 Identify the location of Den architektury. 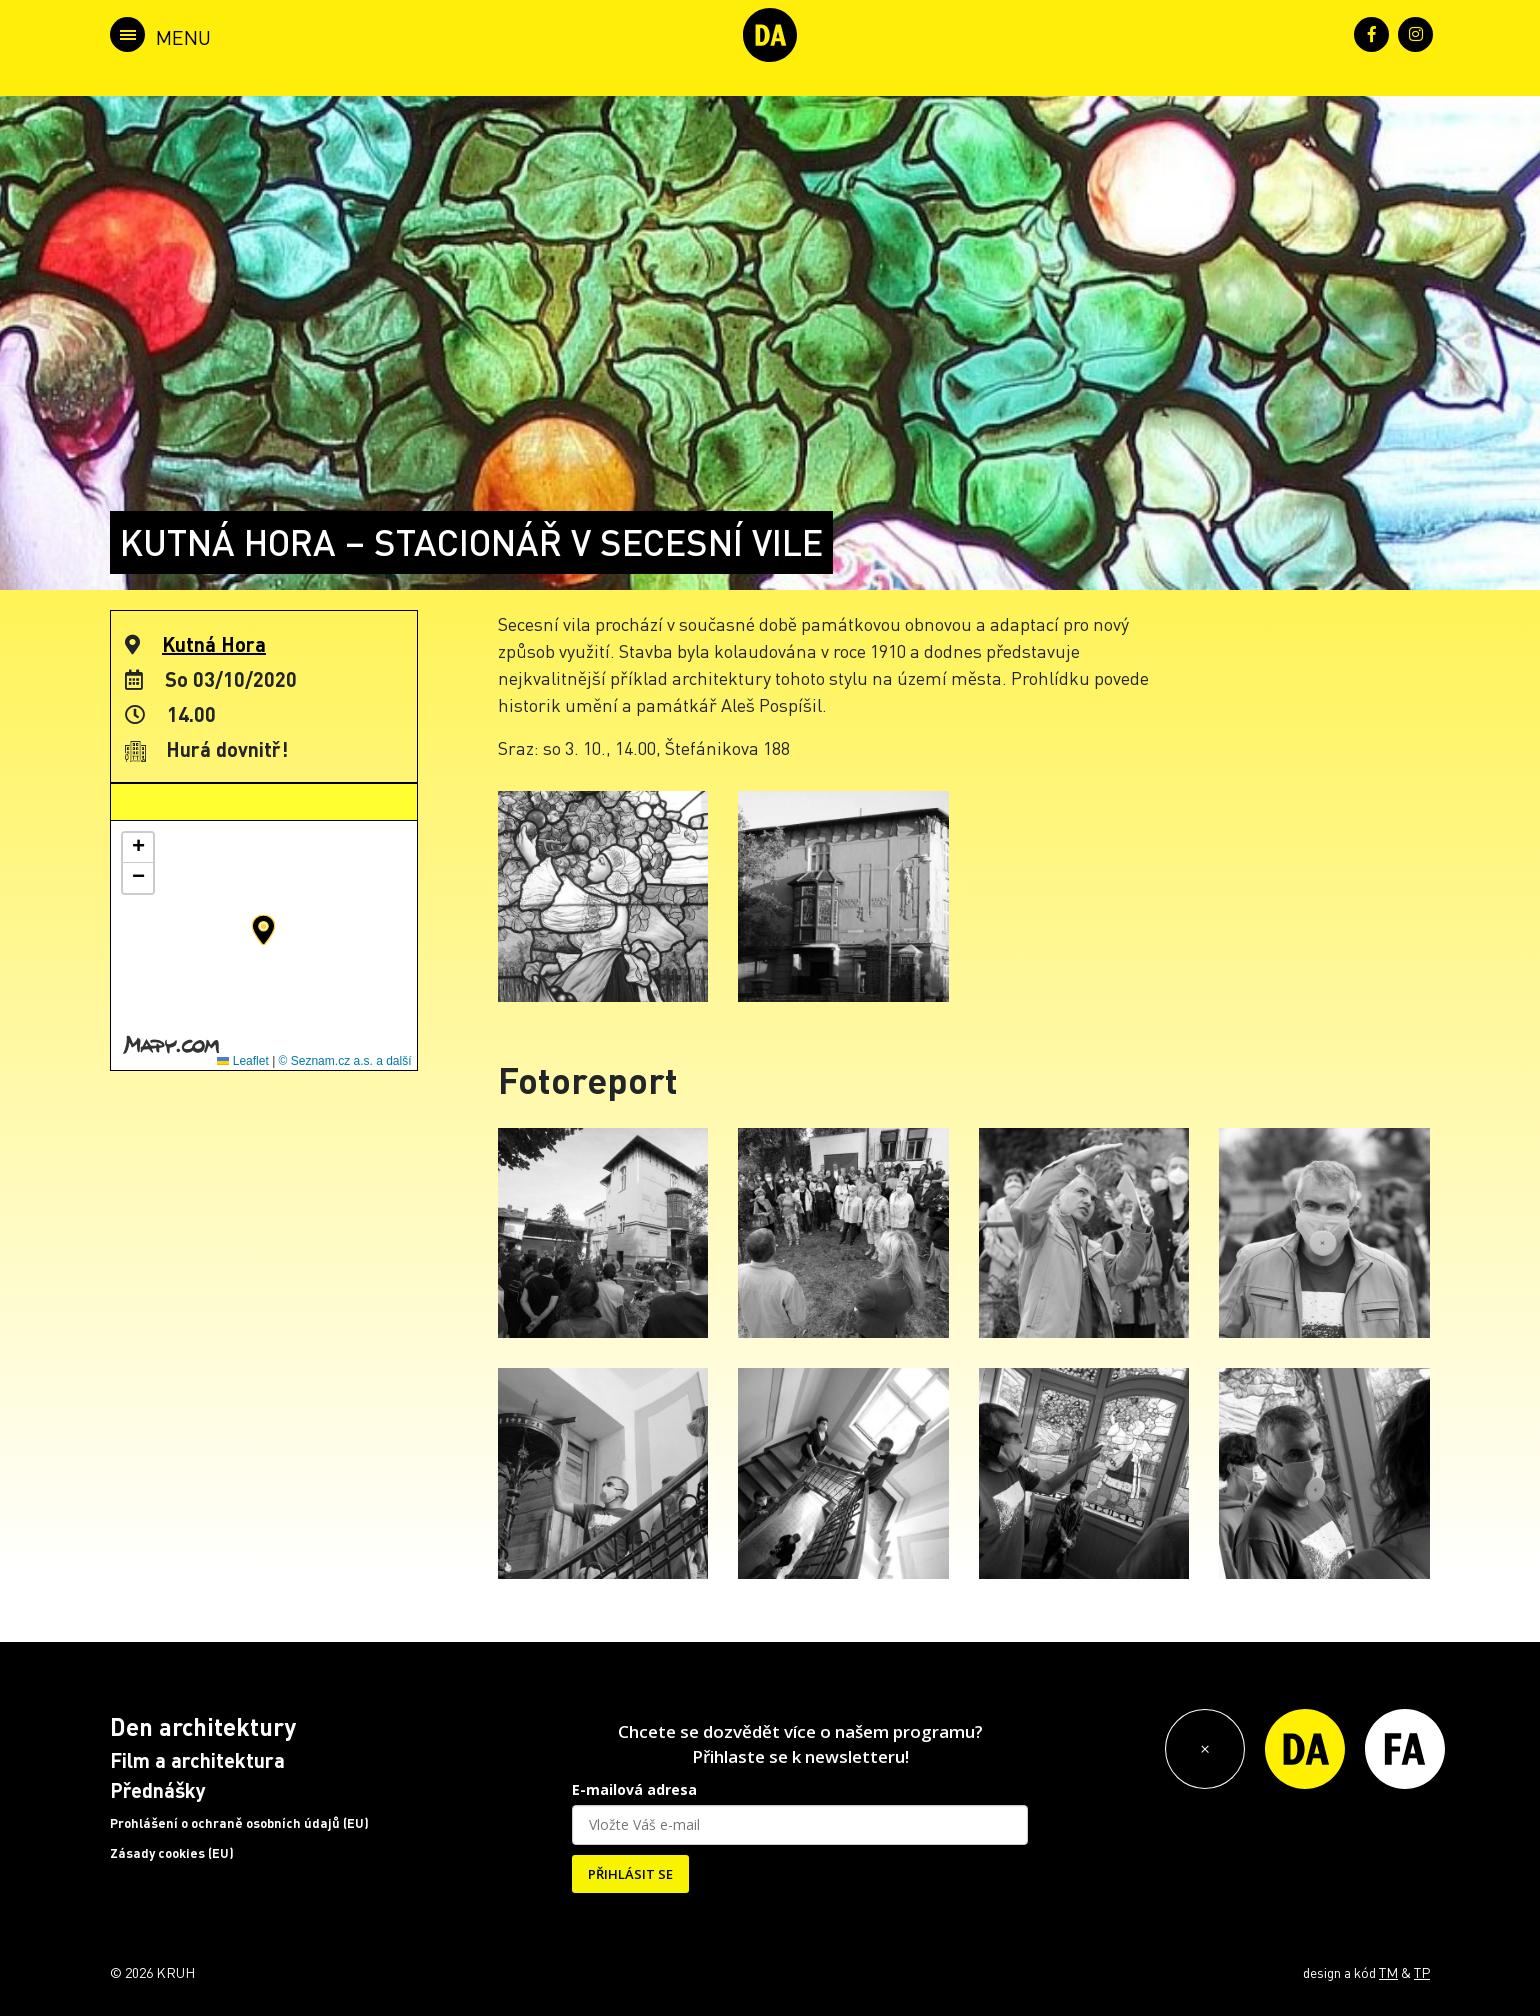
(203, 1726).